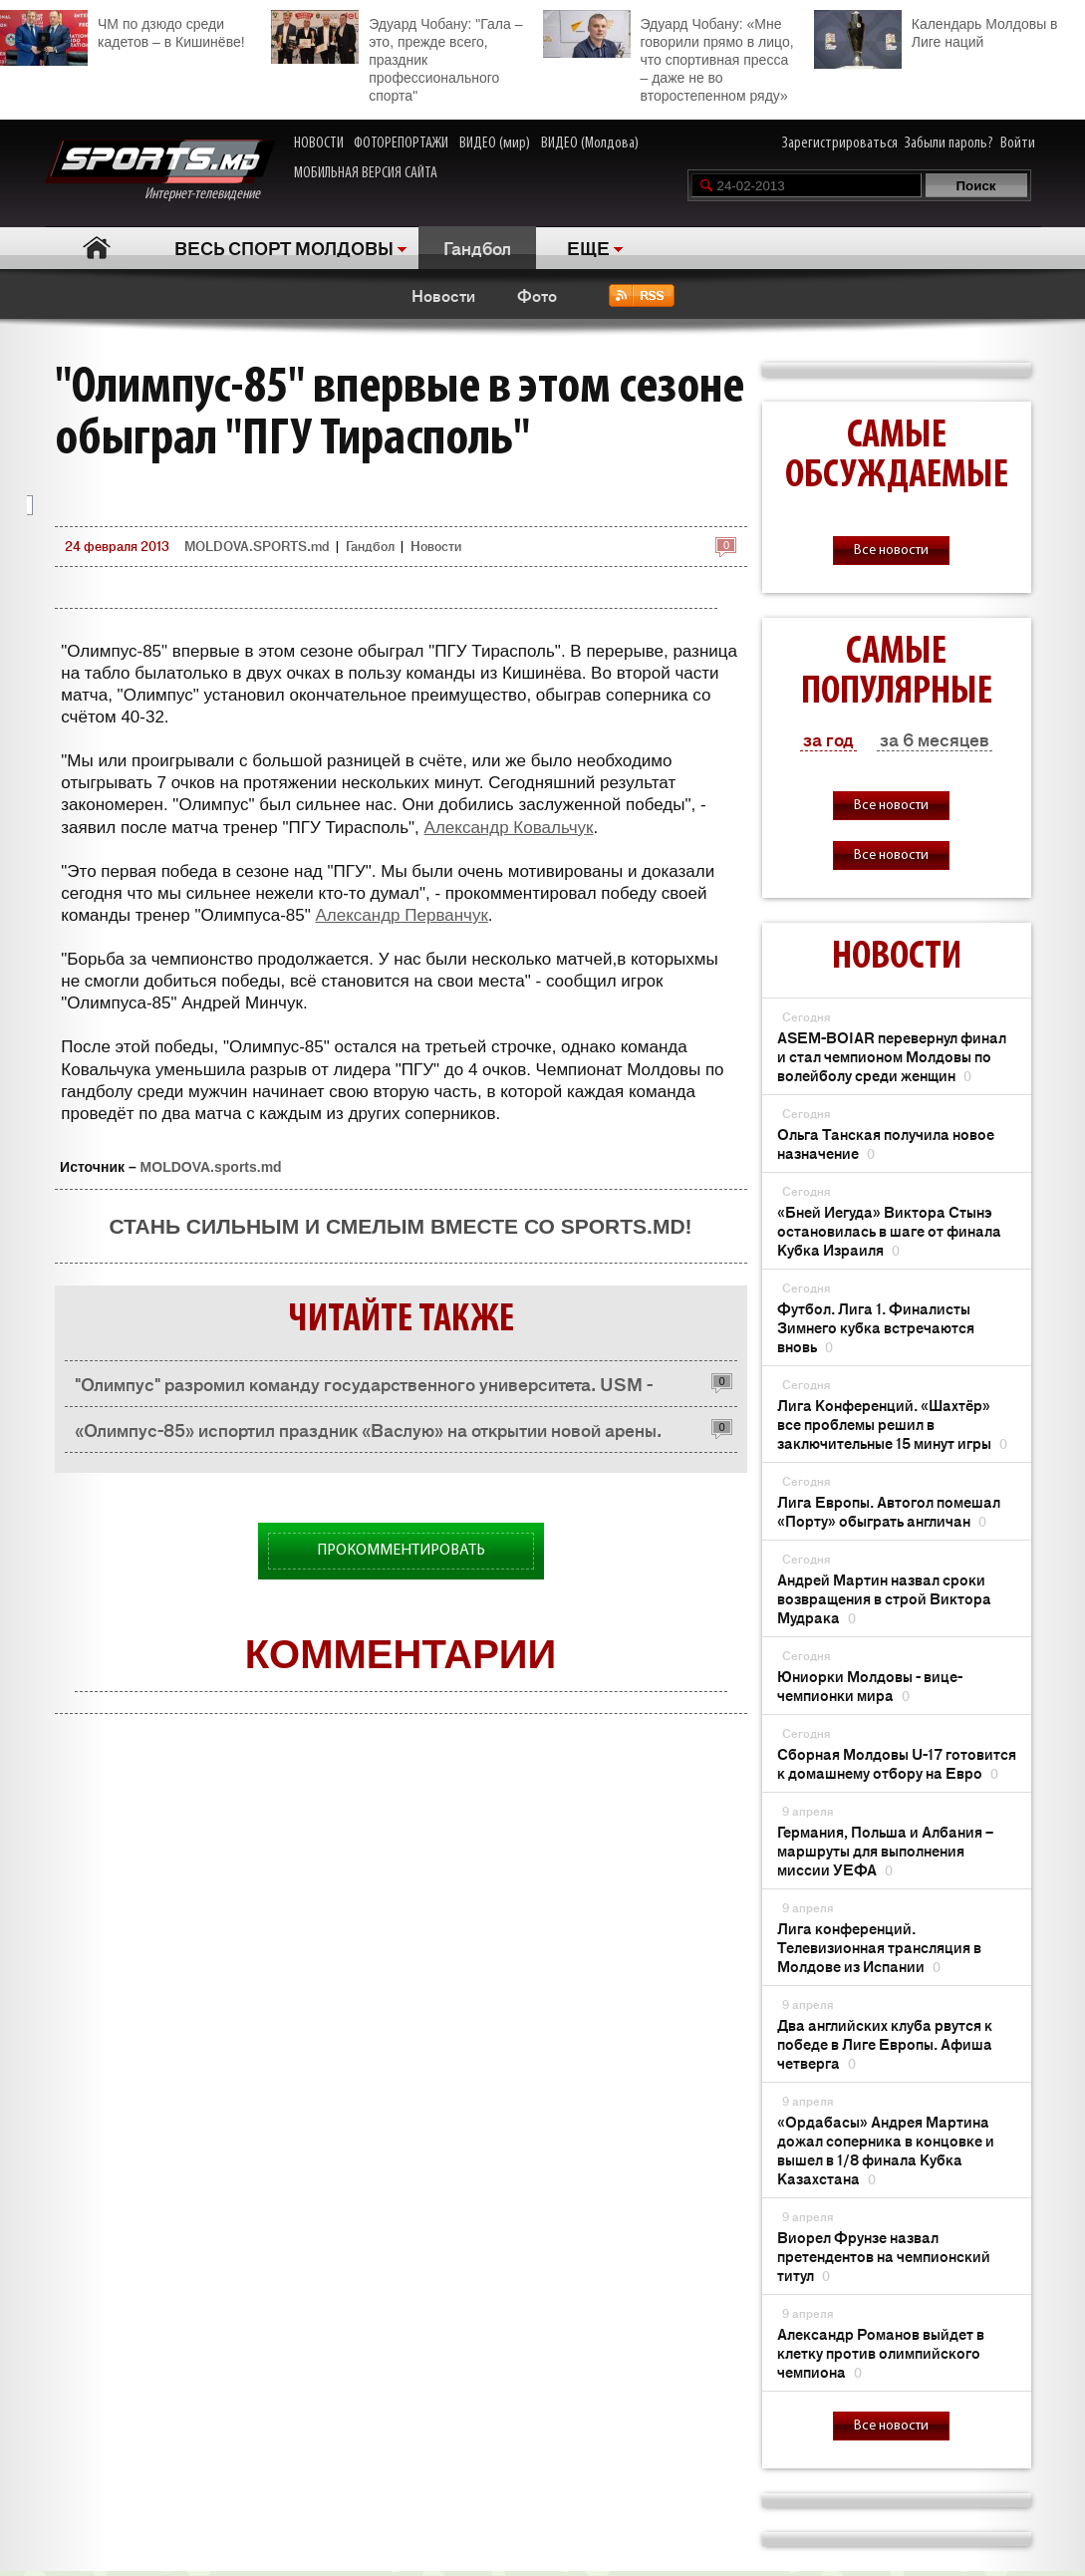 The image size is (1085, 2576). What do you see at coordinates (891, 1055) in the screenshot?
I see `ASEM-BOIAR перевернул финал и стал чемпионом Молдовы по волейболу среди женщин` at bounding box center [891, 1055].